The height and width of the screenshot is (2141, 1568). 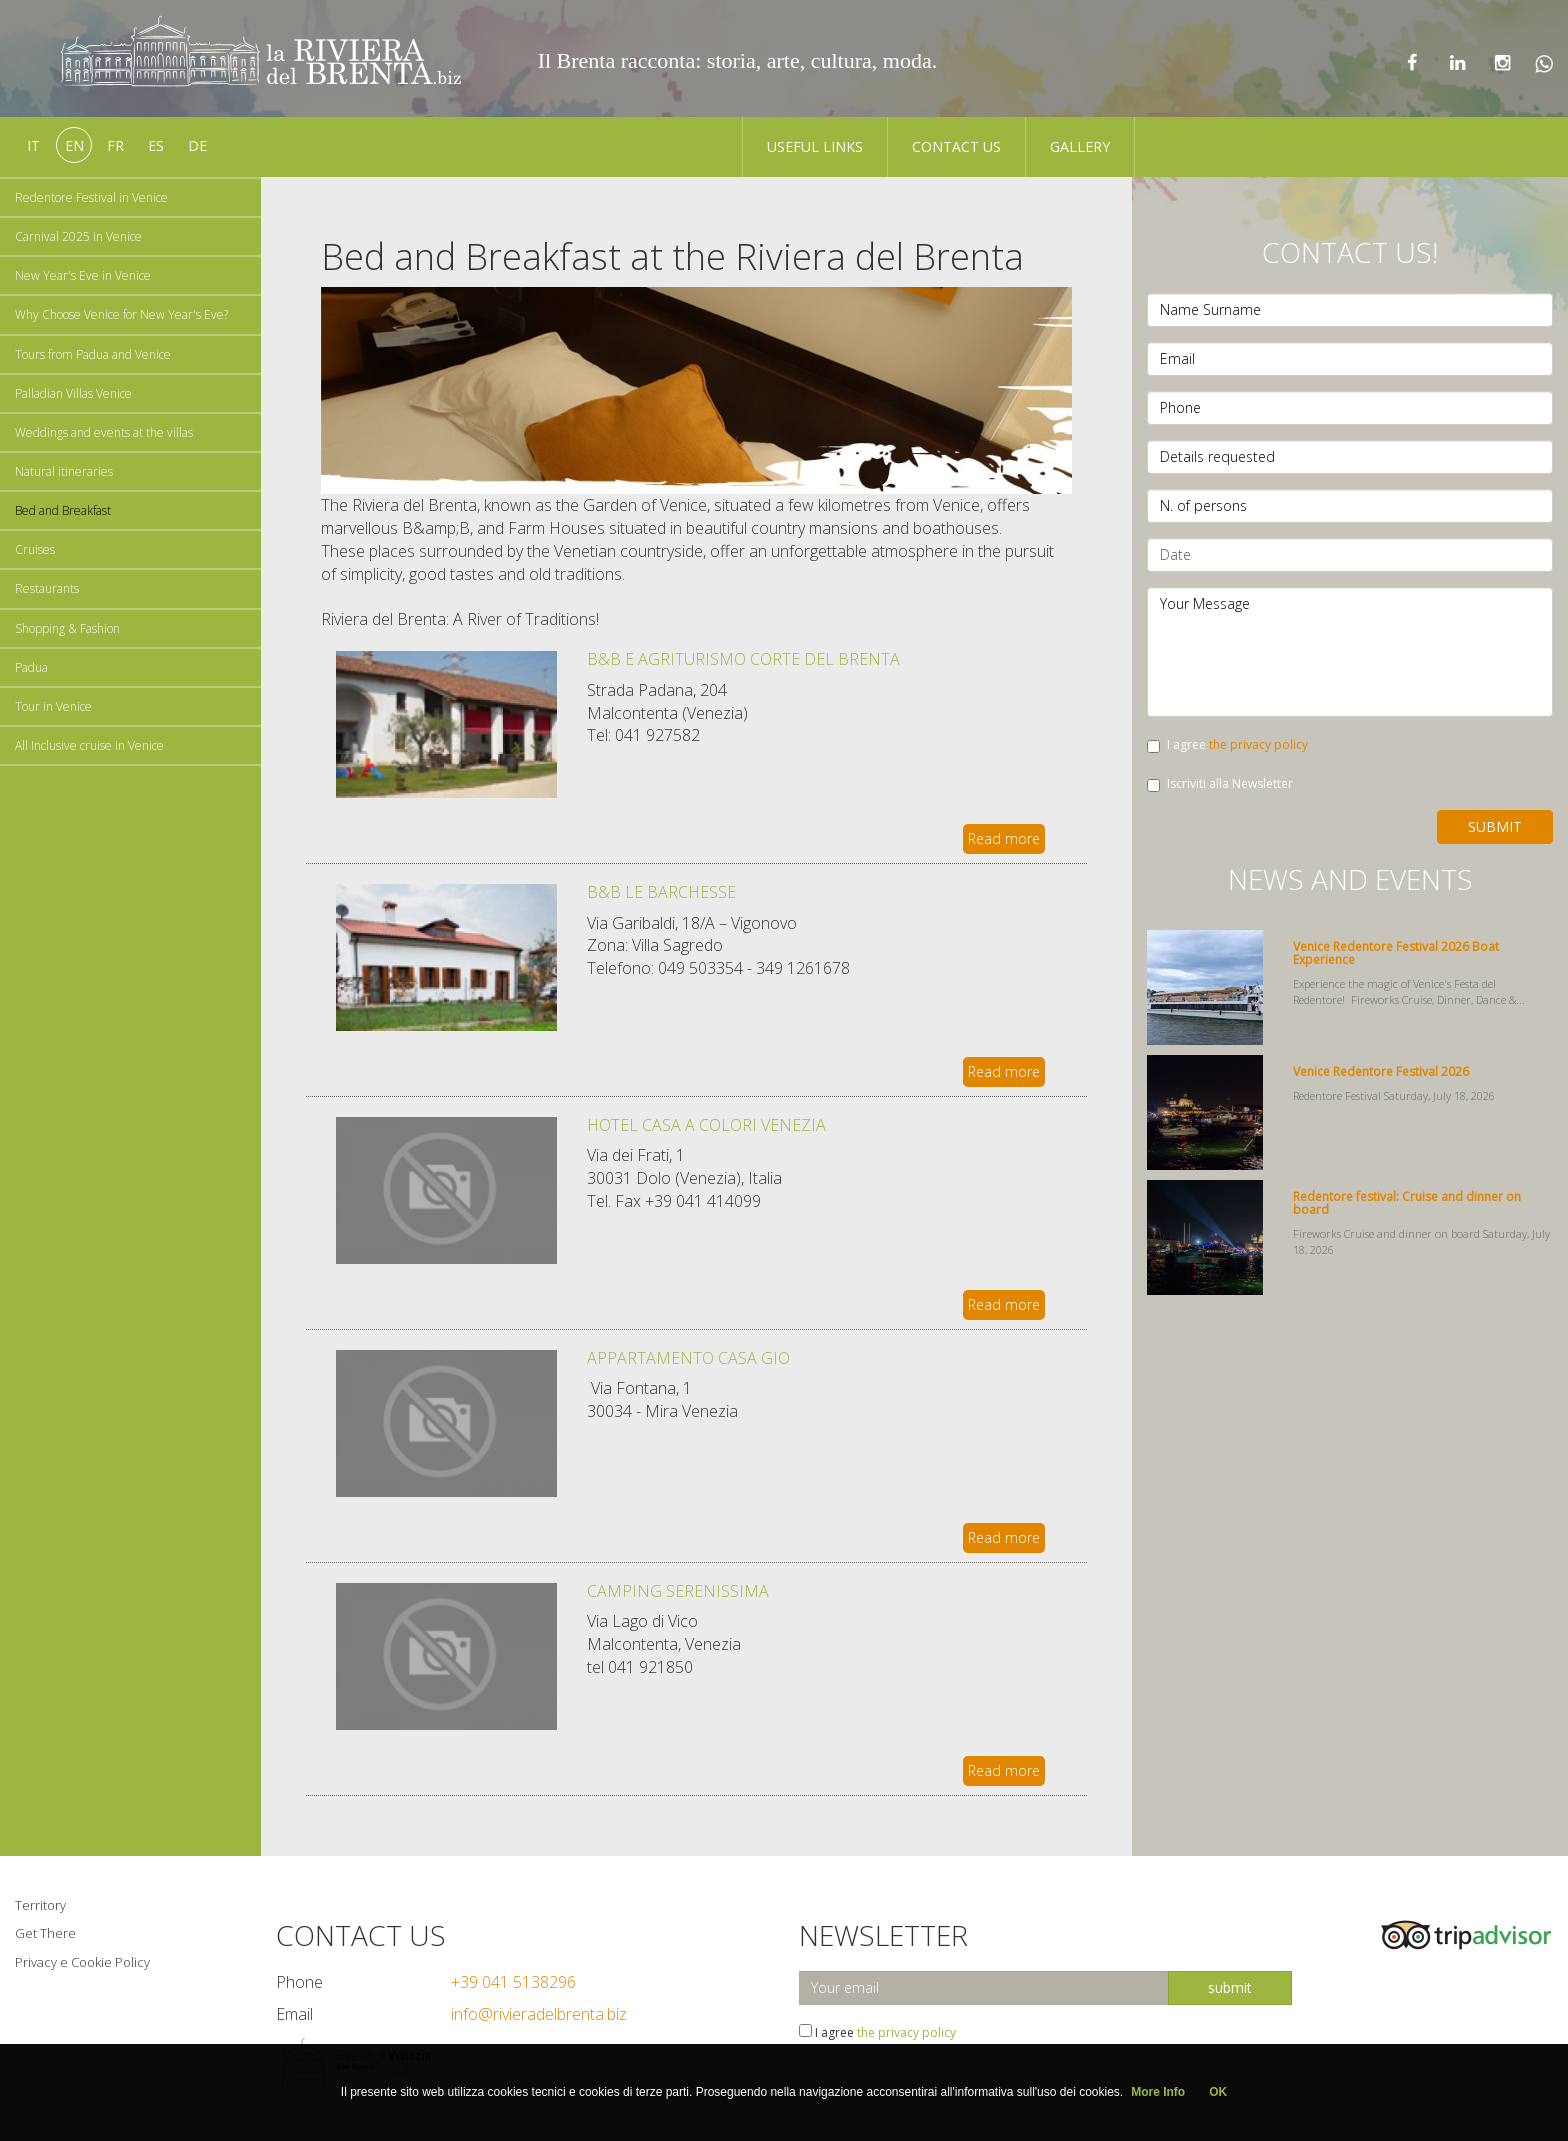 I want to click on APPARTAMENTO CASA GIO, so click(x=688, y=1358).